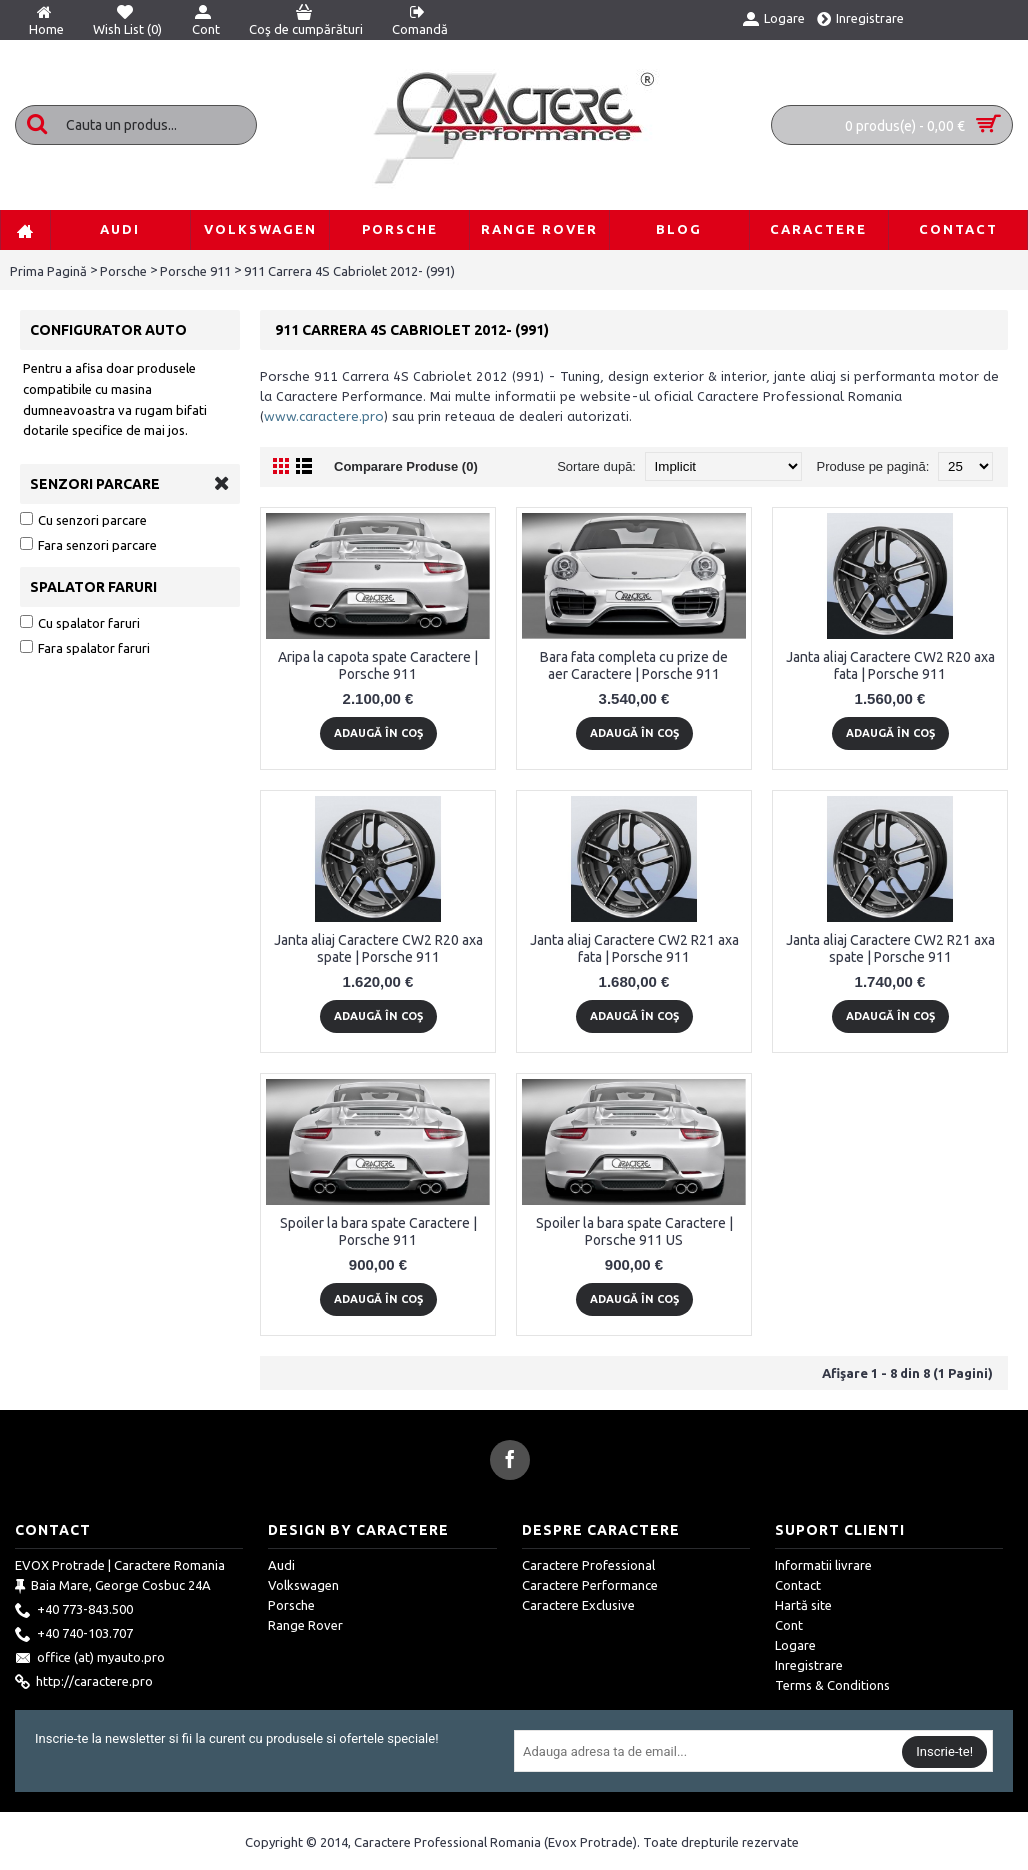 The image size is (1028, 1870). I want to click on Caractere Exclusive, so click(578, 1605).